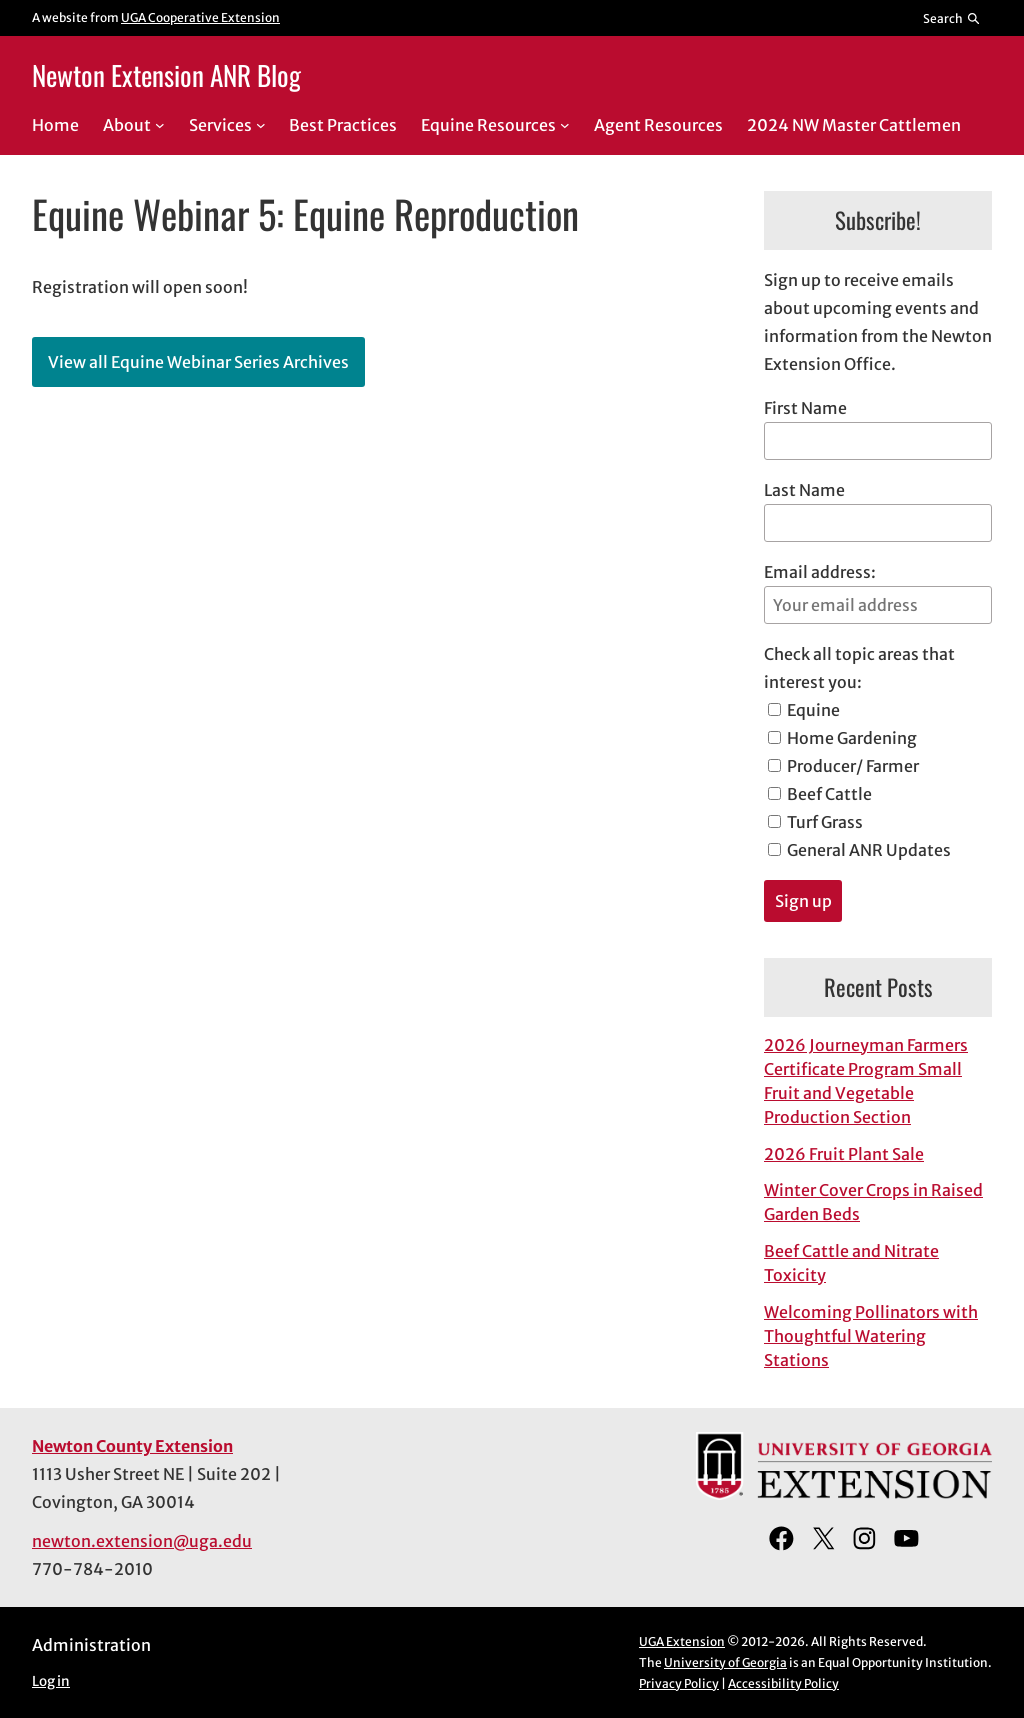  I want to click on Newton Extension ANR Blog, so click(166, 75).